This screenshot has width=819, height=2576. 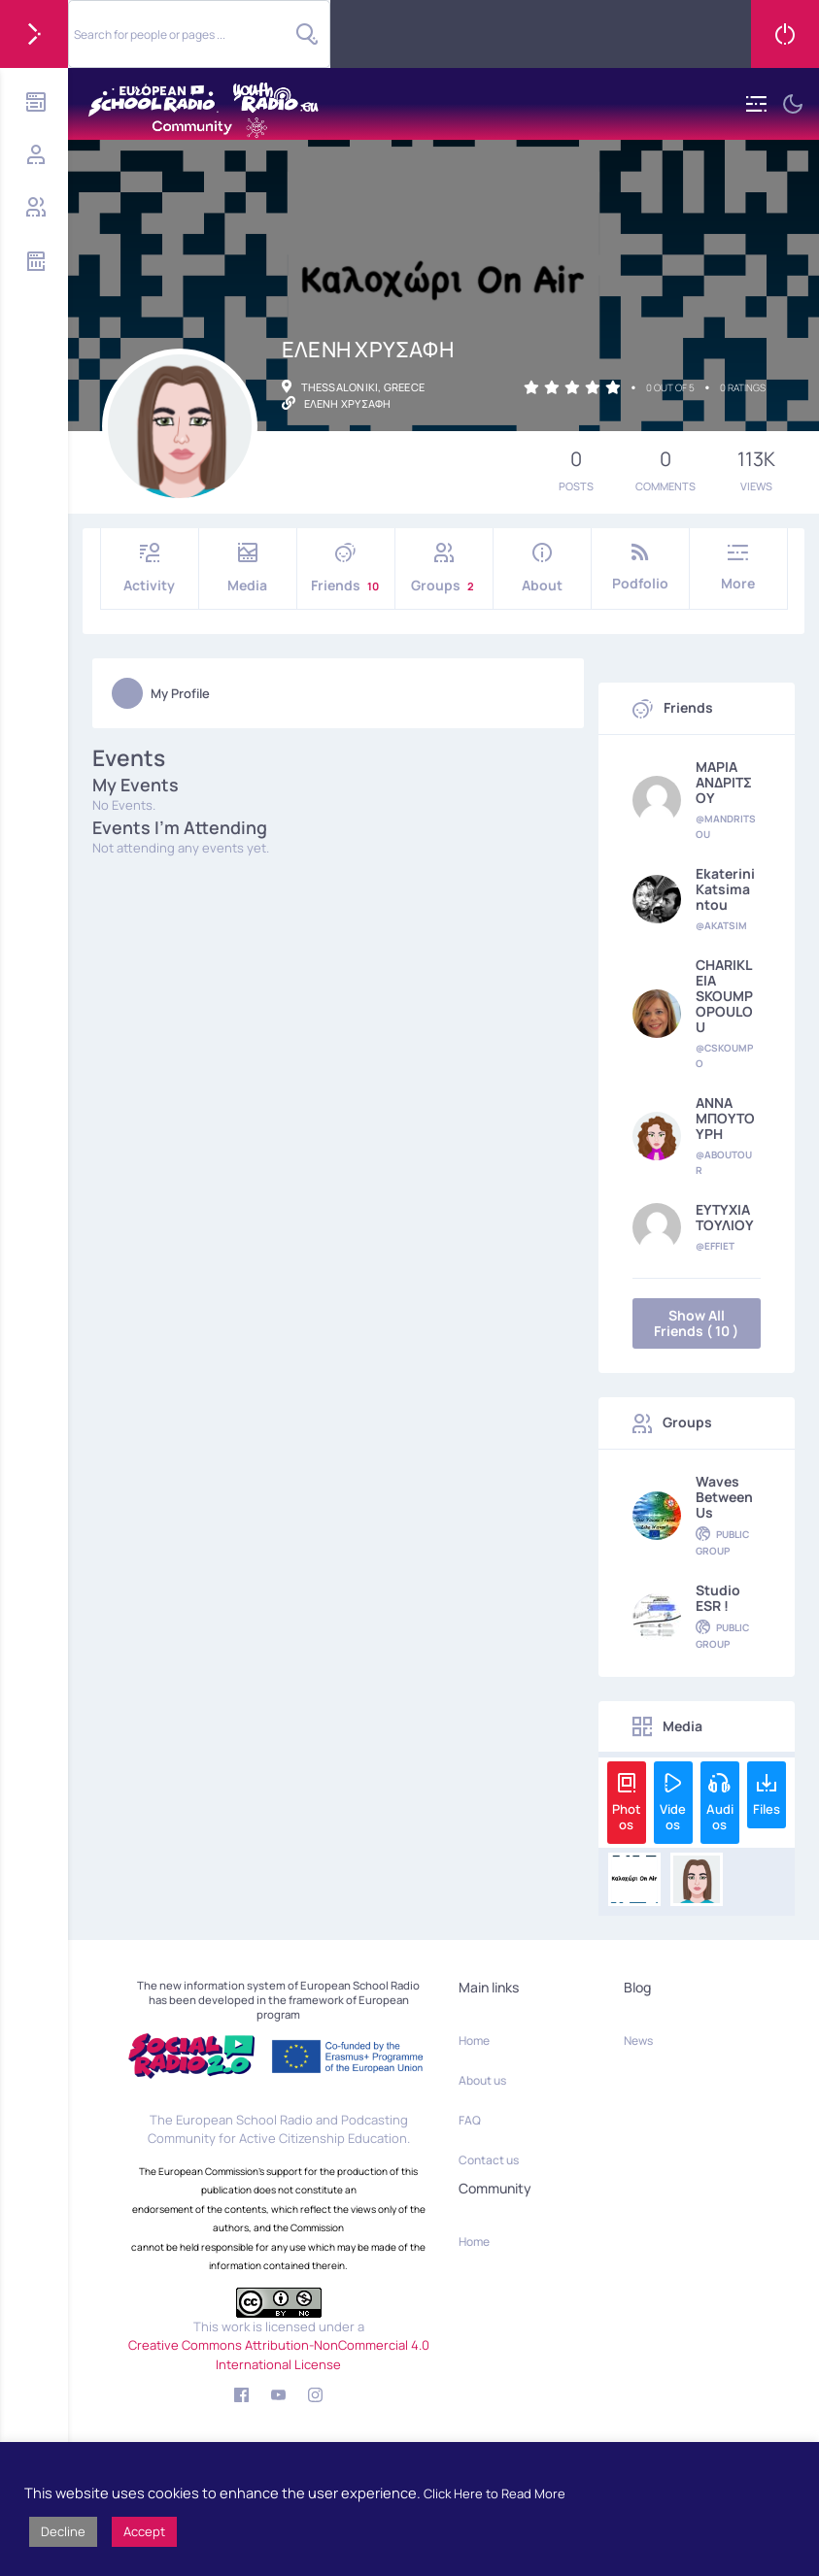 I want to click on Friends, so click(x=346, y=568).